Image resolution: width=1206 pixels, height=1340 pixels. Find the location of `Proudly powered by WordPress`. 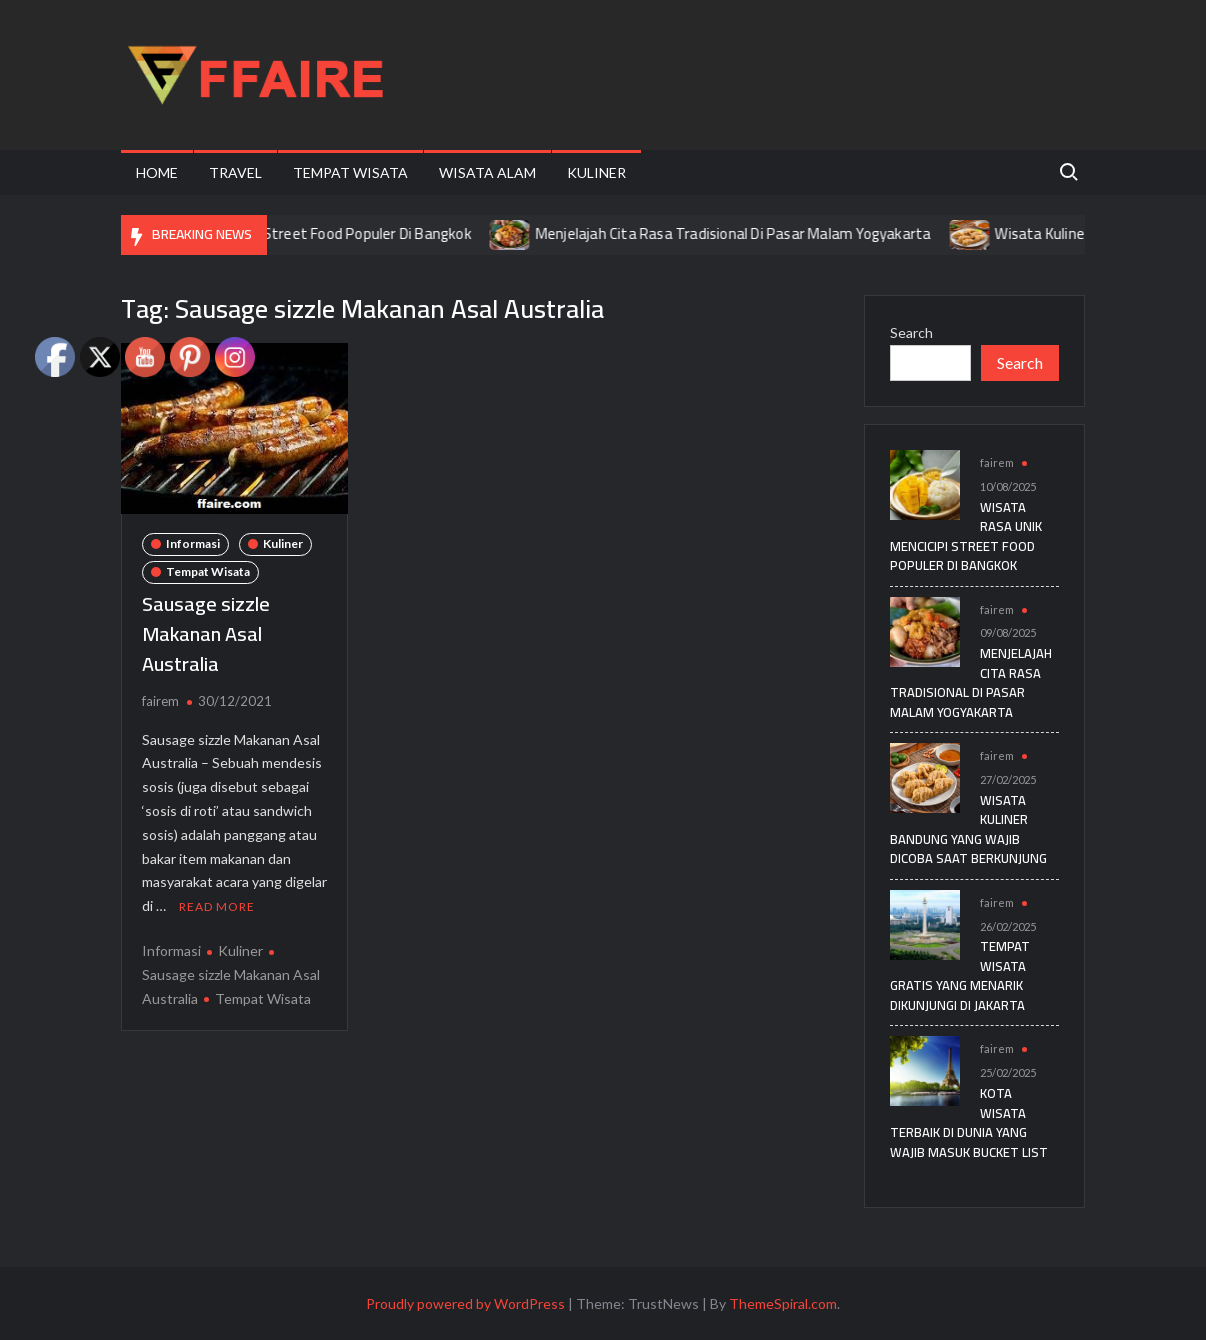

Proudly powered by WordPress is located at coordinates (465, 1303).